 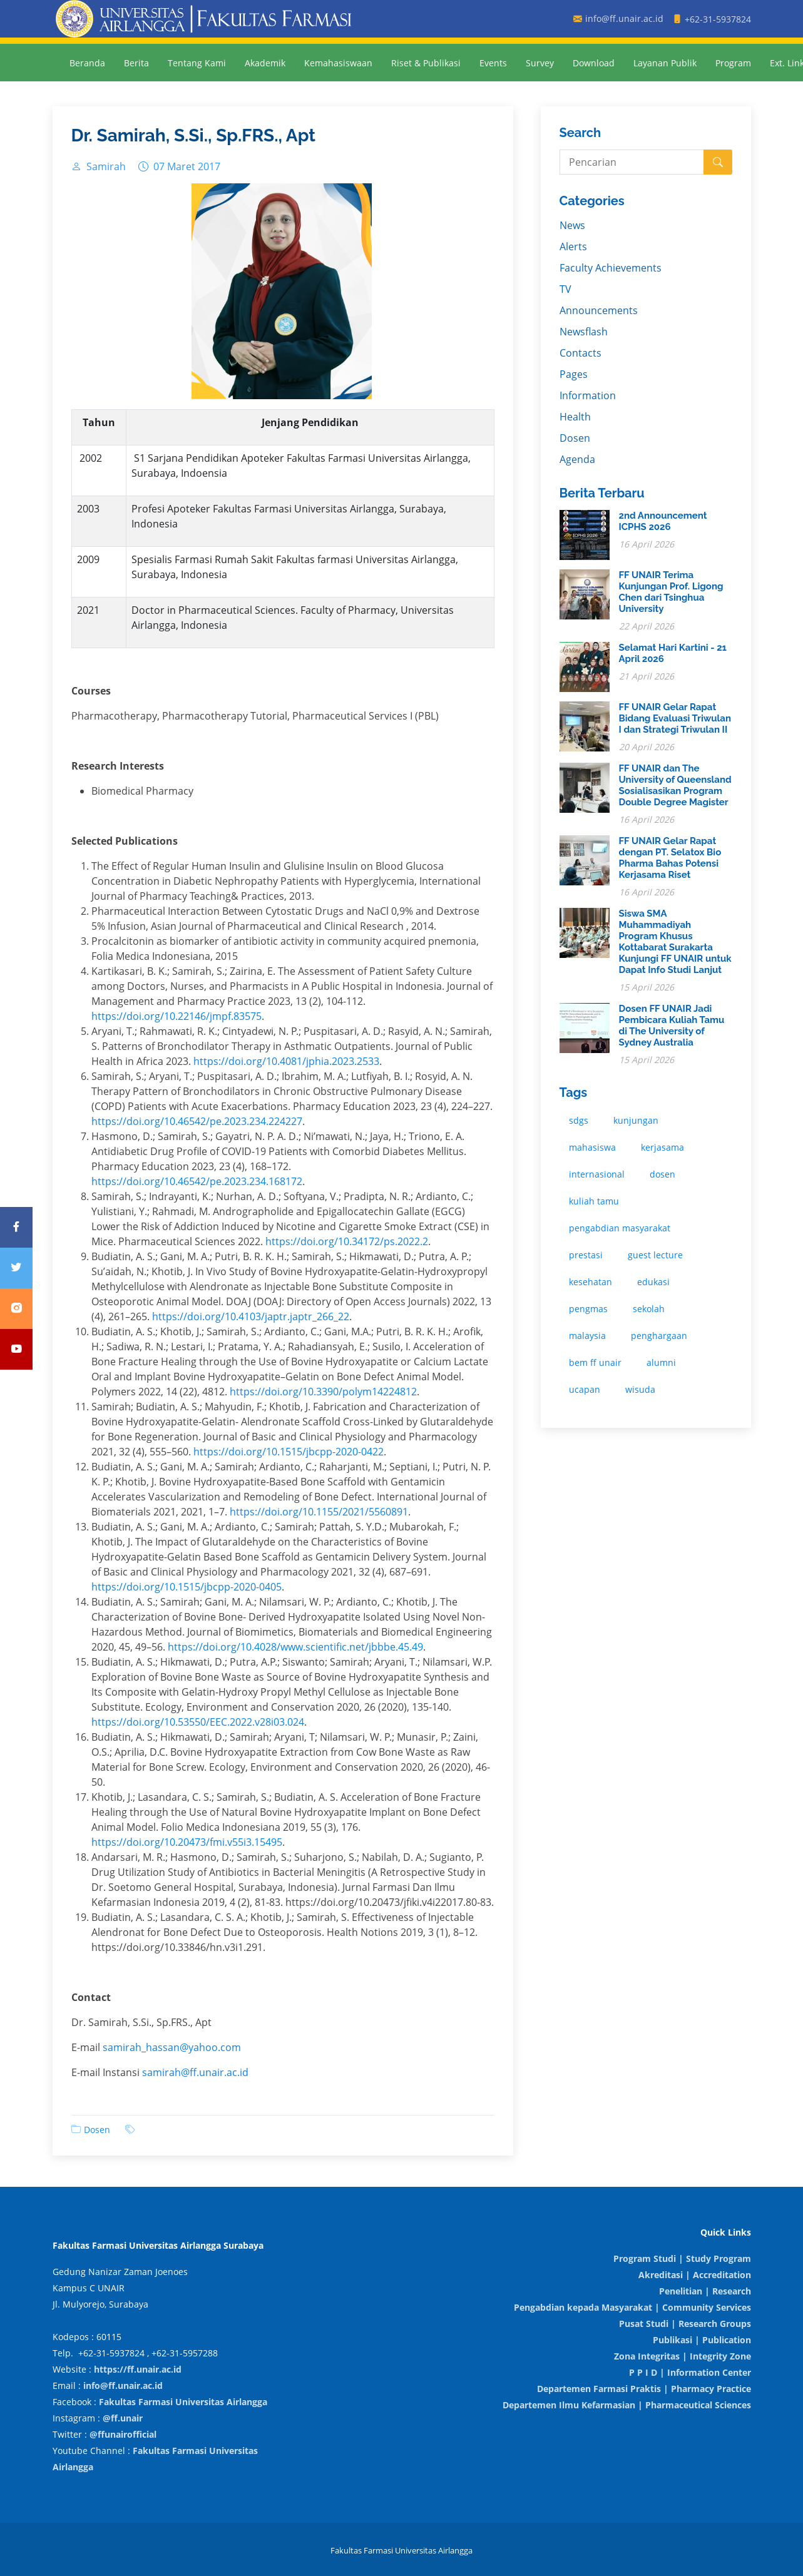 What do you see at coordinates (584, 1389) in the screenshot?
I see `ucapan` at bounding box center [584, 1389].